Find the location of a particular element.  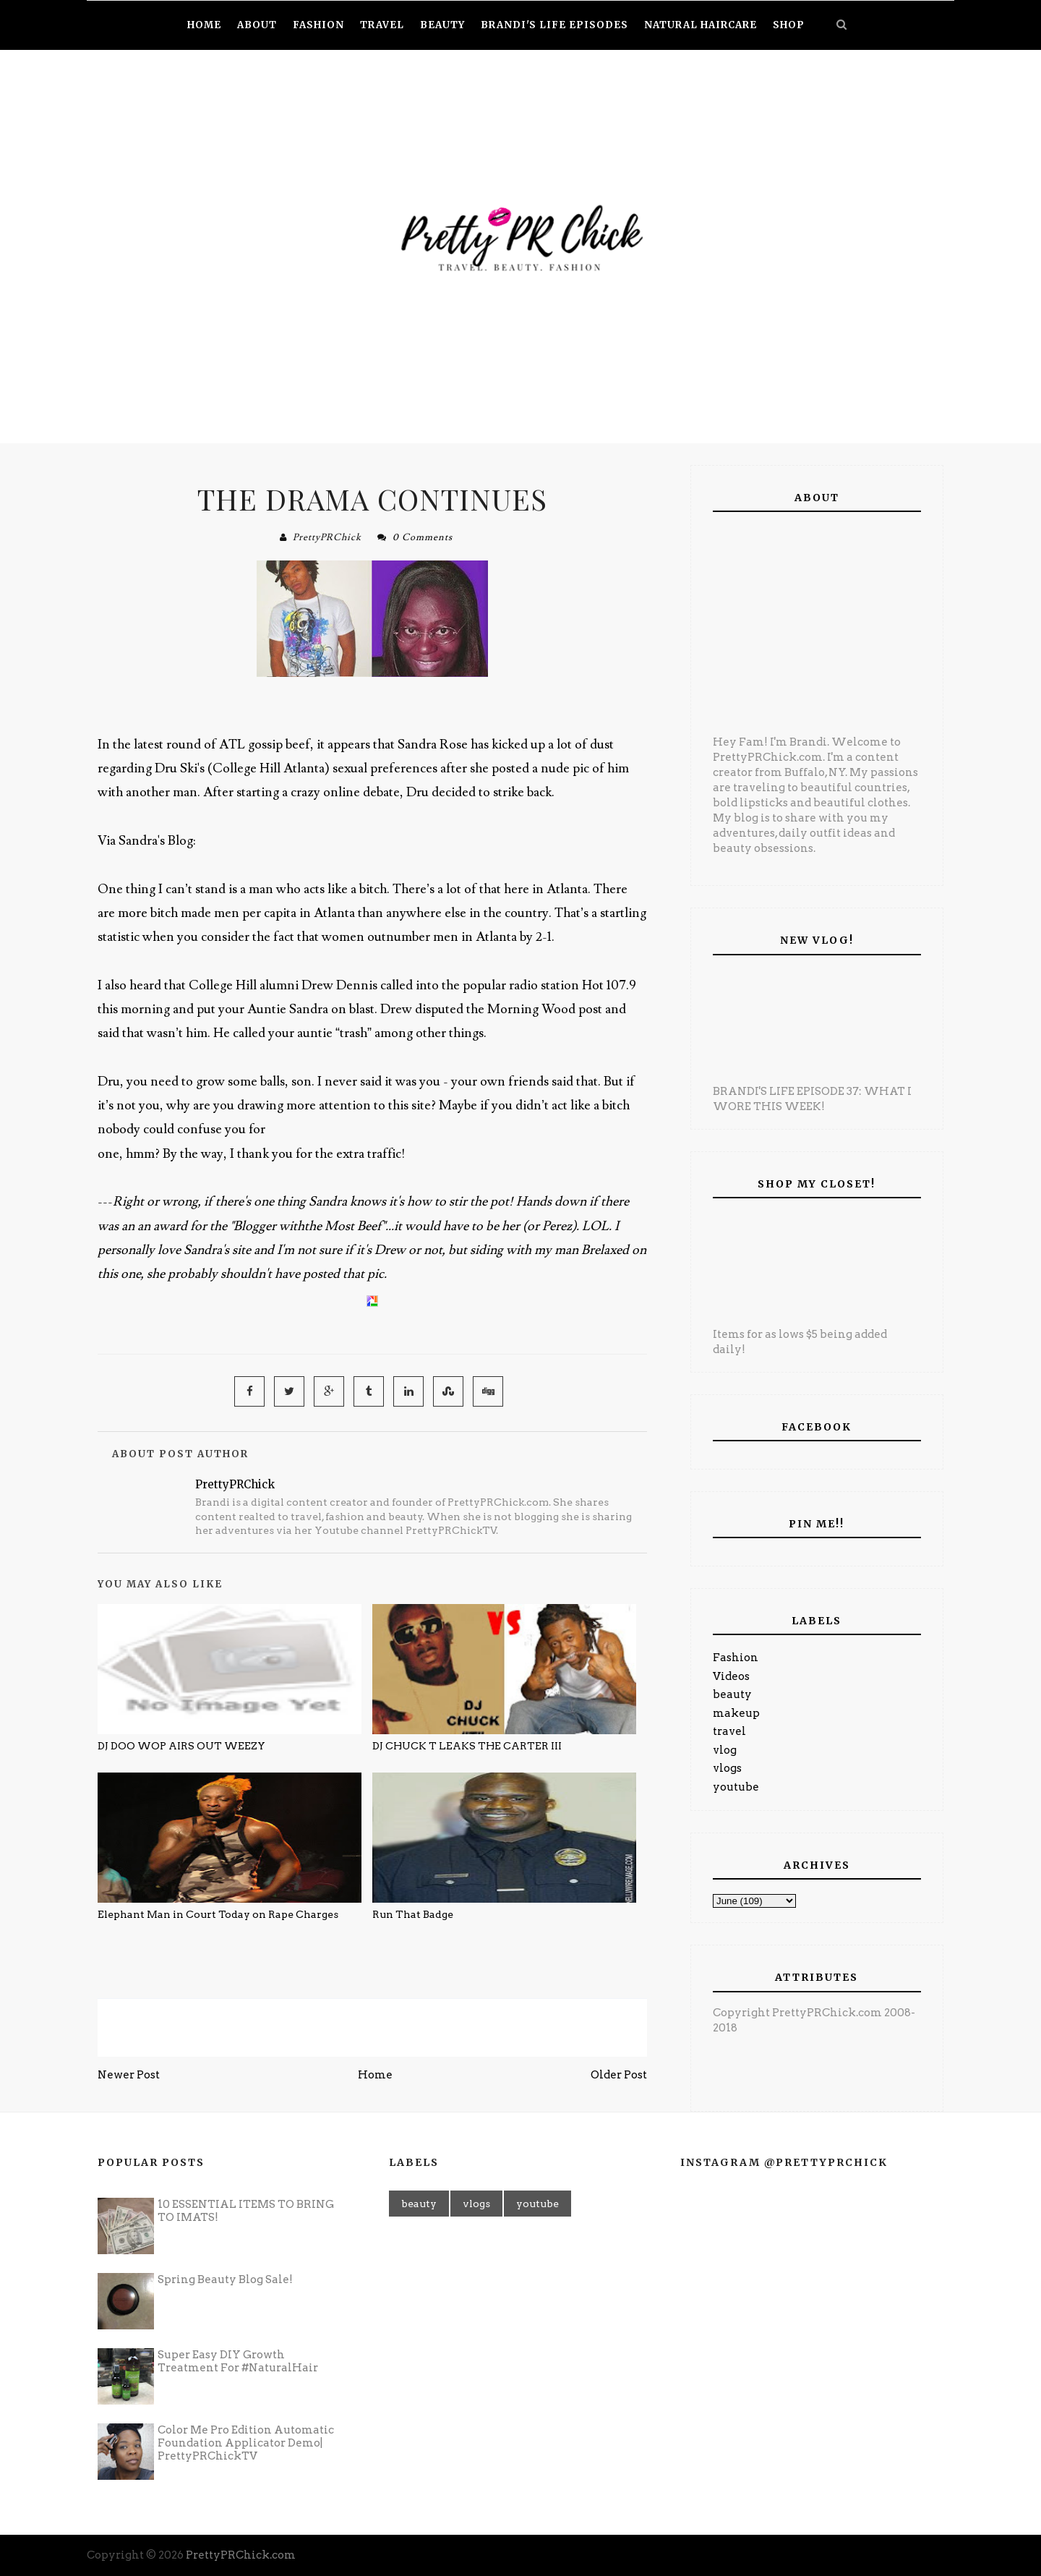

Fashion is located at coordinates (735, 1657).